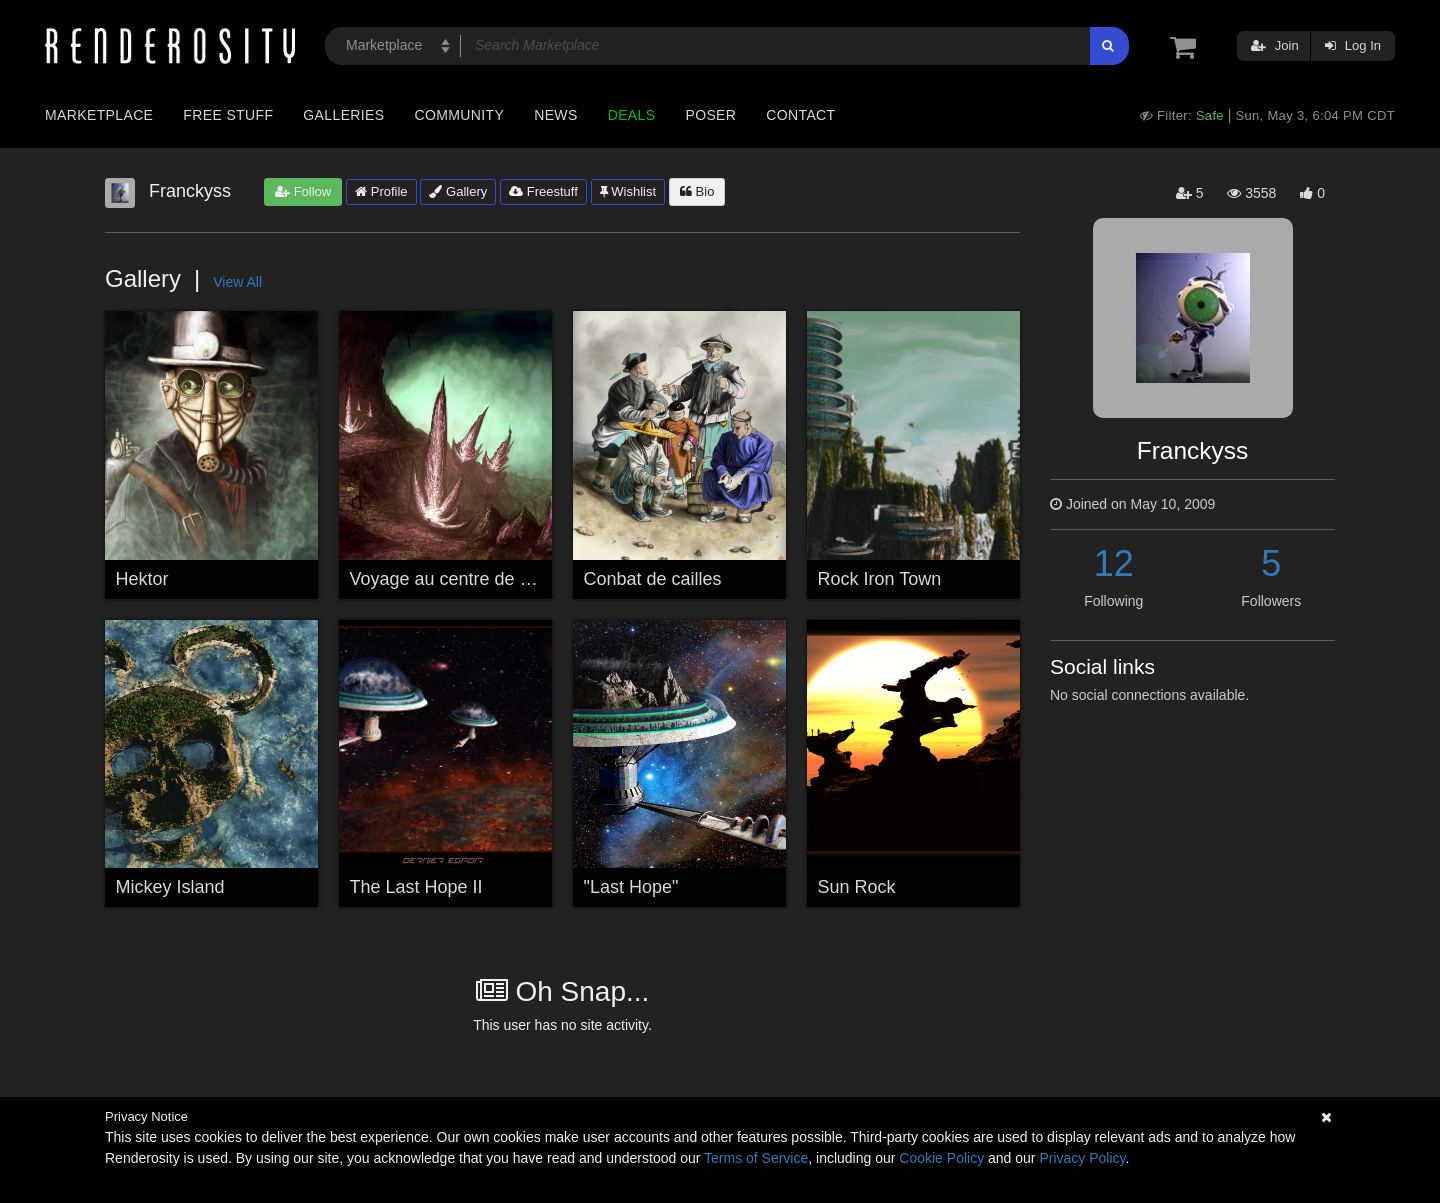  What do you see at coordinates (710, 115) in the screenshot?
I see `Poser` at bounding box center [710, 115].